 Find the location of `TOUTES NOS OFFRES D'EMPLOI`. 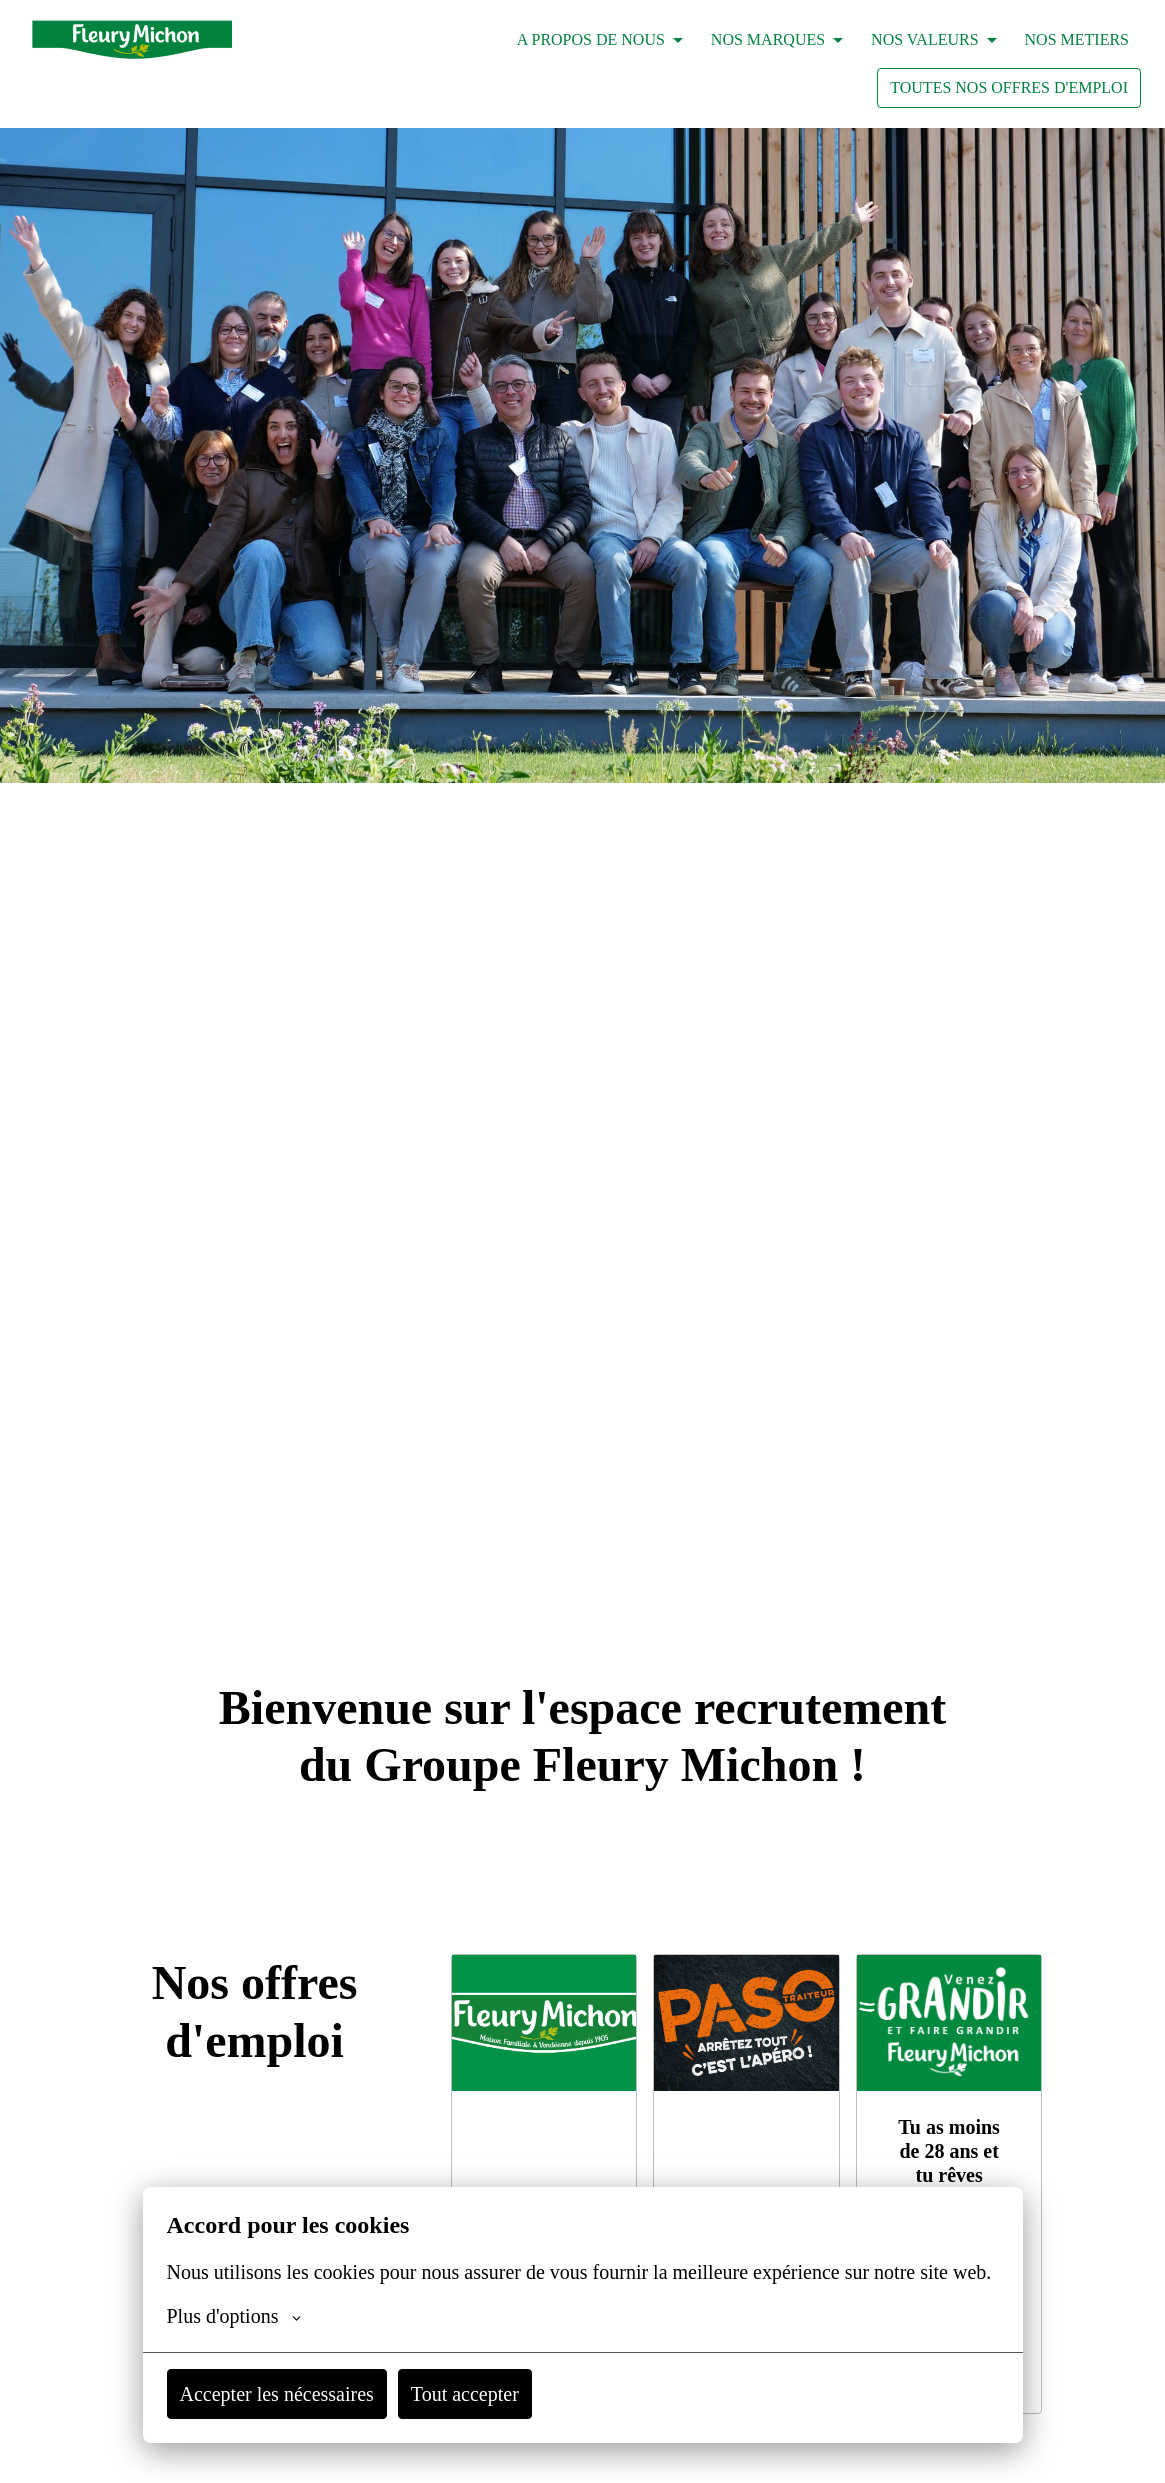

TOUTES NOS OFFRES D'EMPLOI is located at coordinates (1009, 87).